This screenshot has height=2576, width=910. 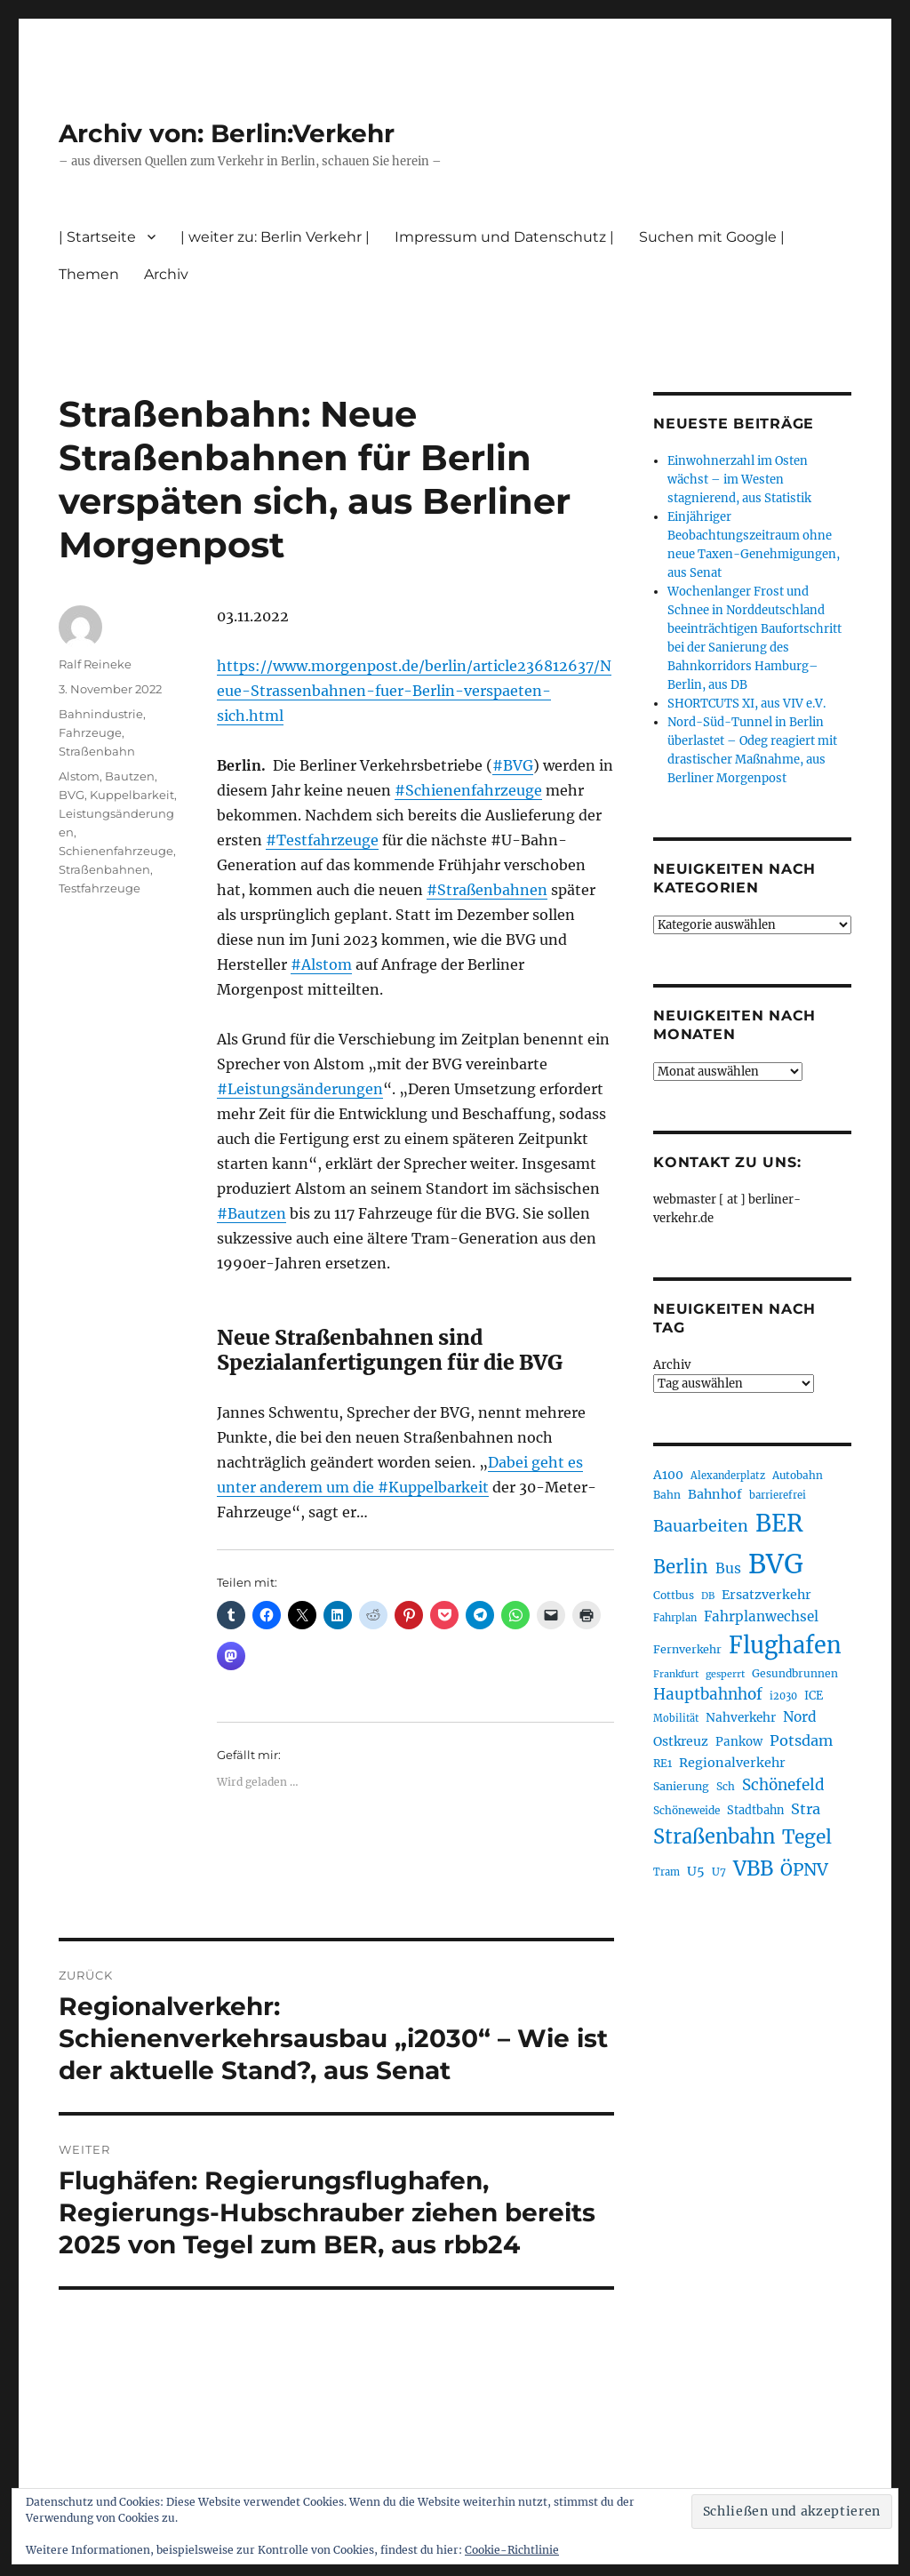 I want to click on barrierefrei [barrierefrei (194 Einträge)], so click(x=777, y=1495).